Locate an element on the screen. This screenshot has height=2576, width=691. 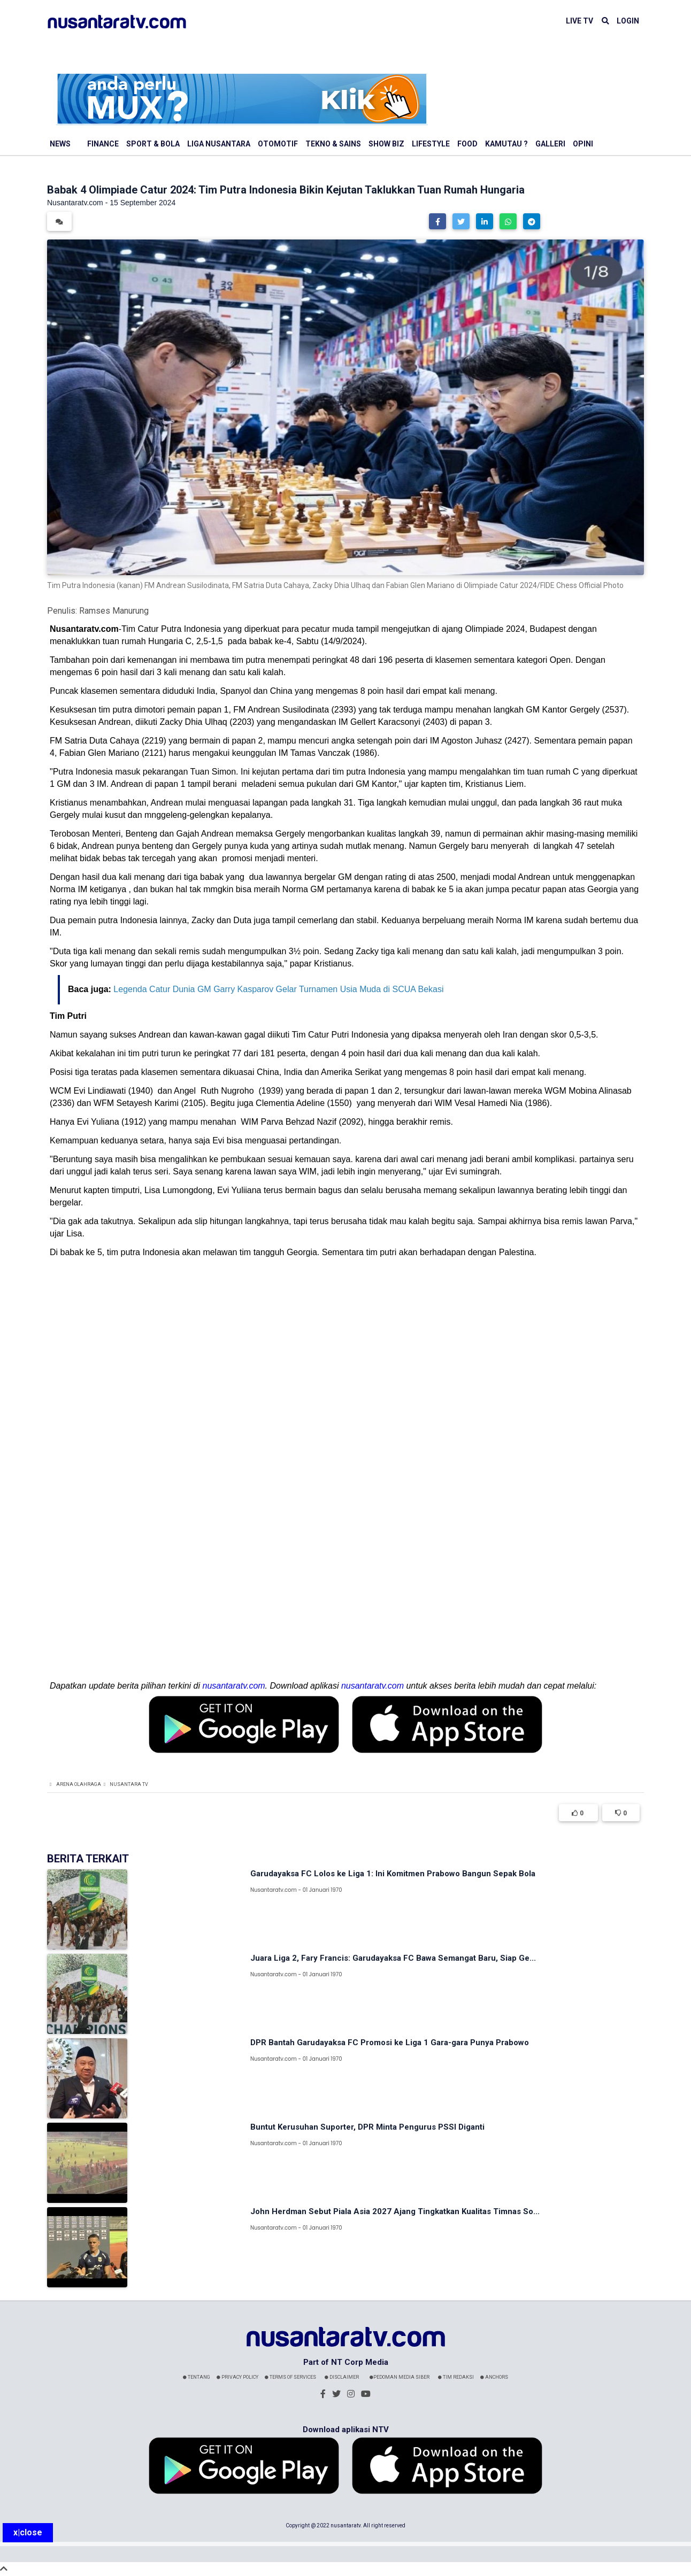
Ramses Manurung is located at coordinates (114, 611).